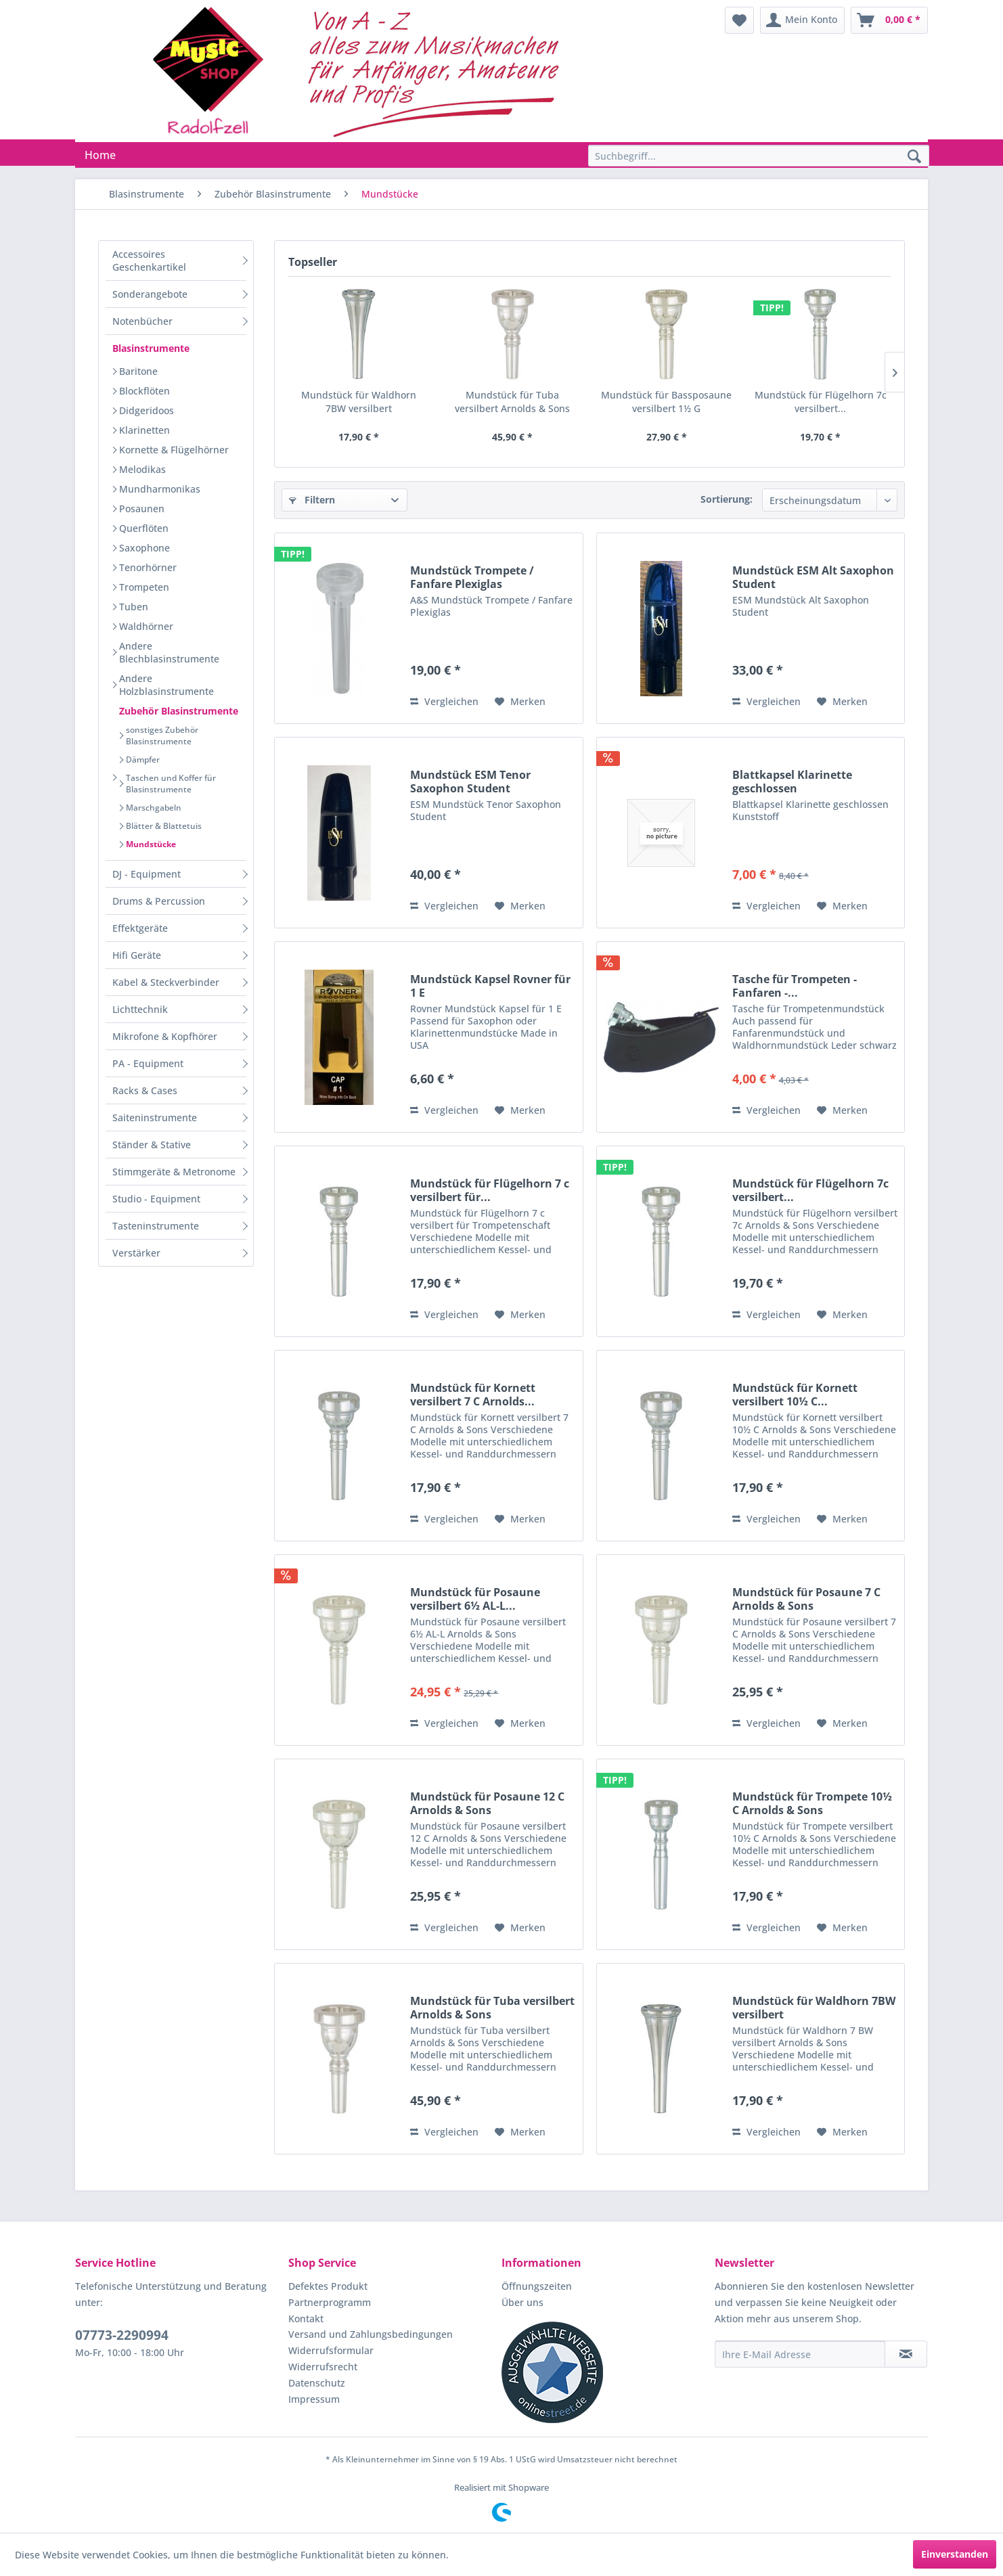 This screenshot has width=1003, height=2576. Describe the element at coordinates (140, 928) in the screenshot. I see `Effektgeräte` at that location.